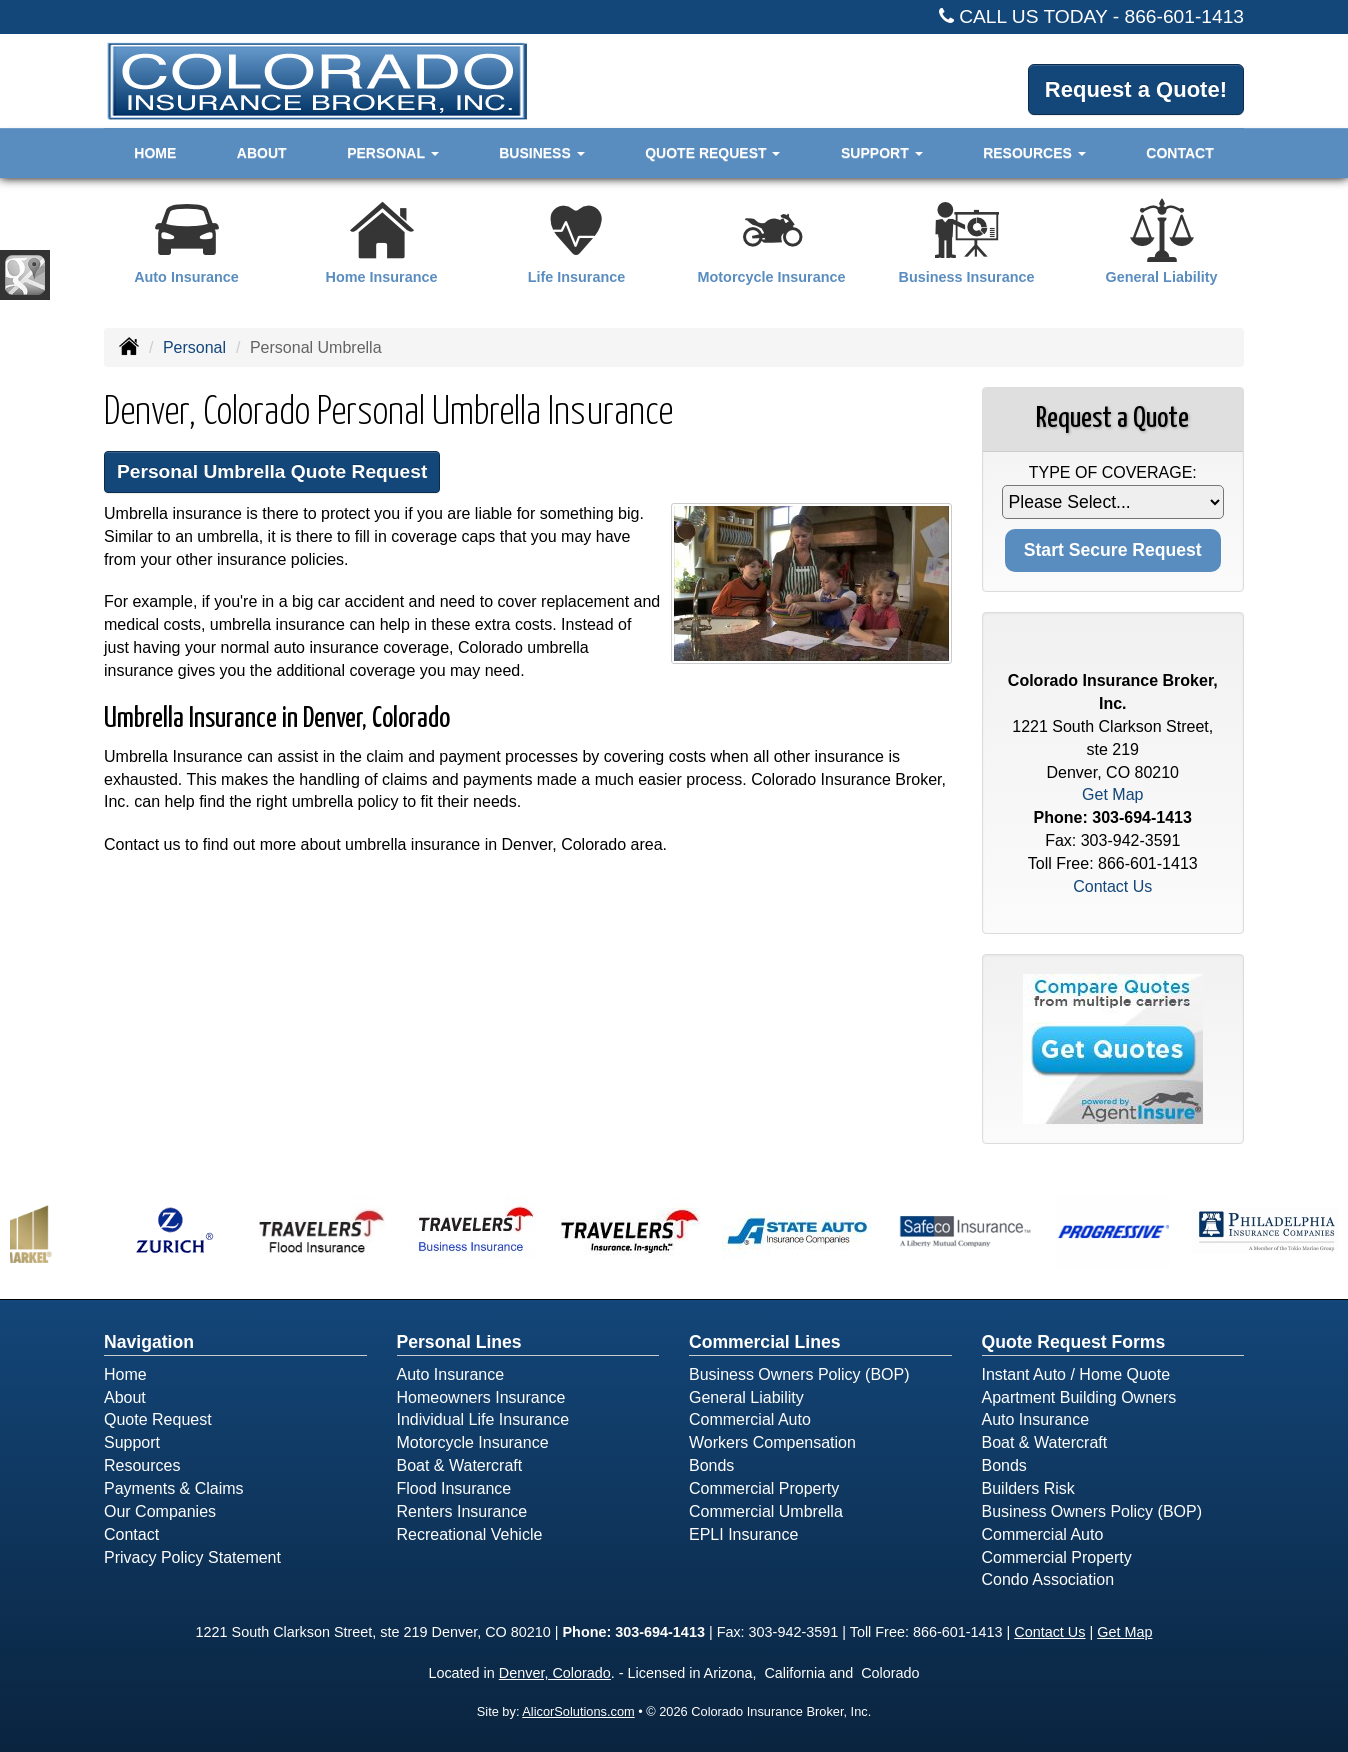  What do you see at coordinates (1034, 153) in the screenshot?
I see `Resources [button]` at bounding box center [1034, 153].